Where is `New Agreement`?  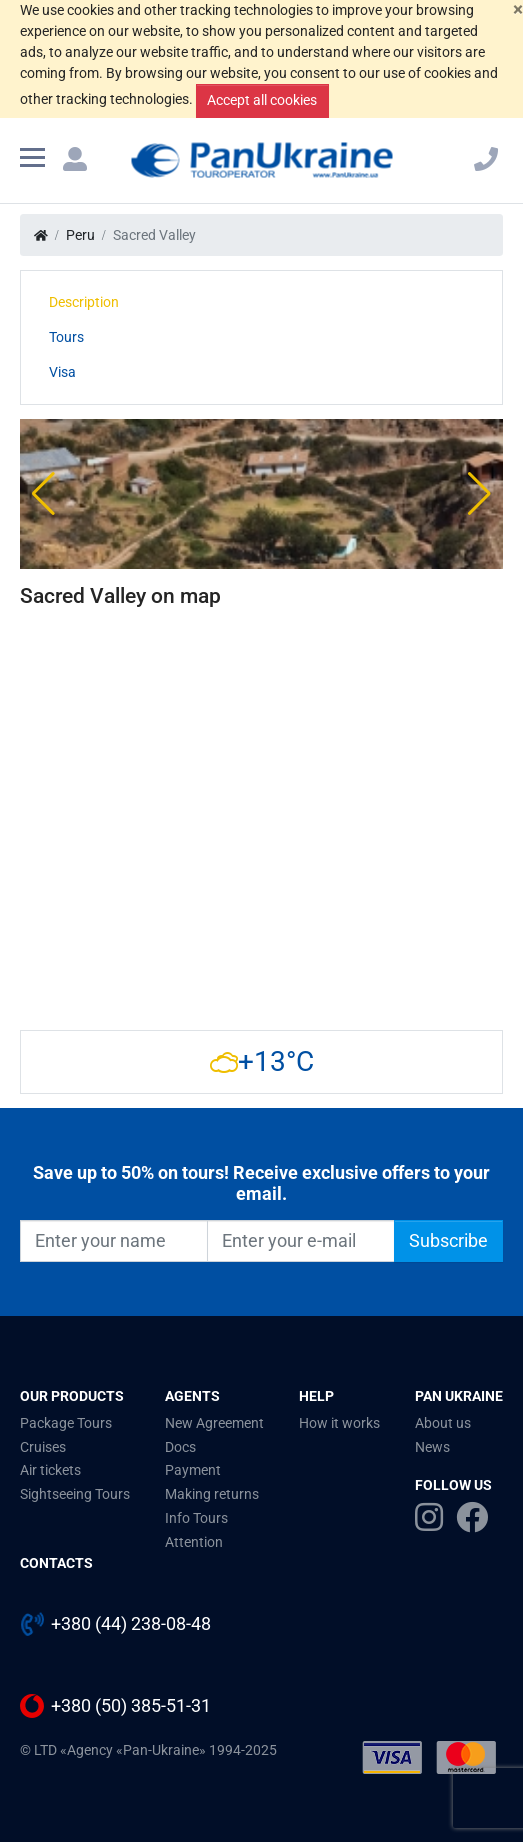
New Agreement is located at coordinates (214, 1423).